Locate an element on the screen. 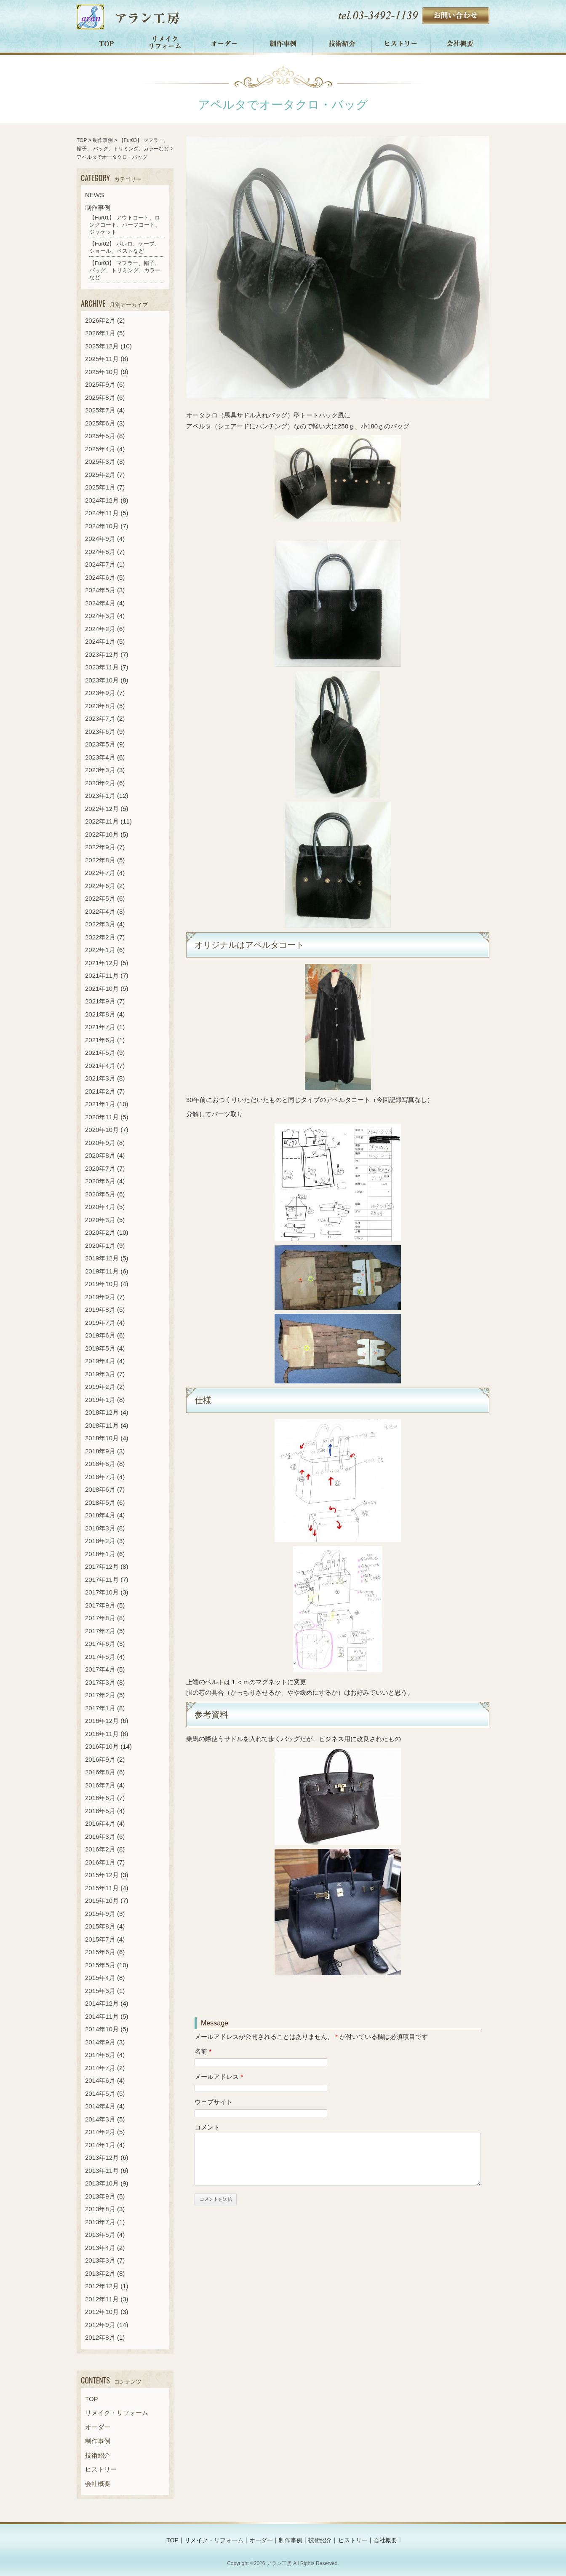 The width and height of the screenshot is (566, 2576). 2023年1月 is located at coordinates (100, 795).